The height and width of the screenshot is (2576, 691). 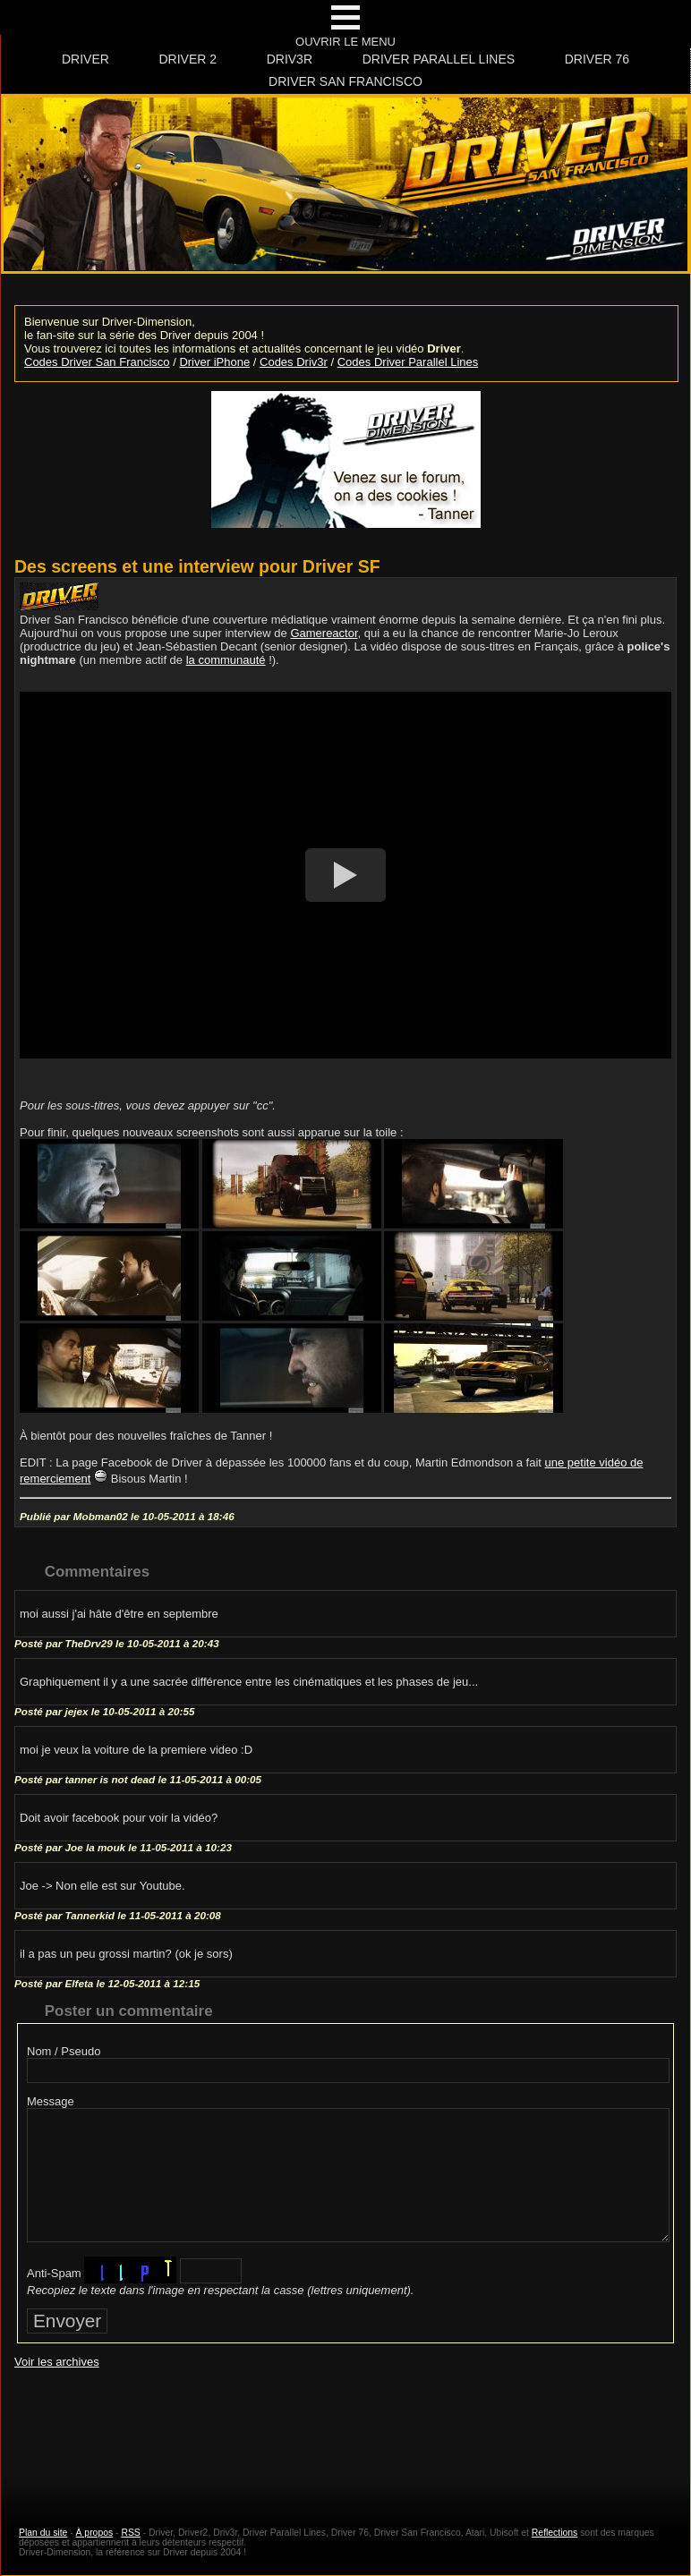 What do you see at coordinates (54, 2273) in the screenshot?
I see `Anti-Spam` at bounding box center [54, 2273].